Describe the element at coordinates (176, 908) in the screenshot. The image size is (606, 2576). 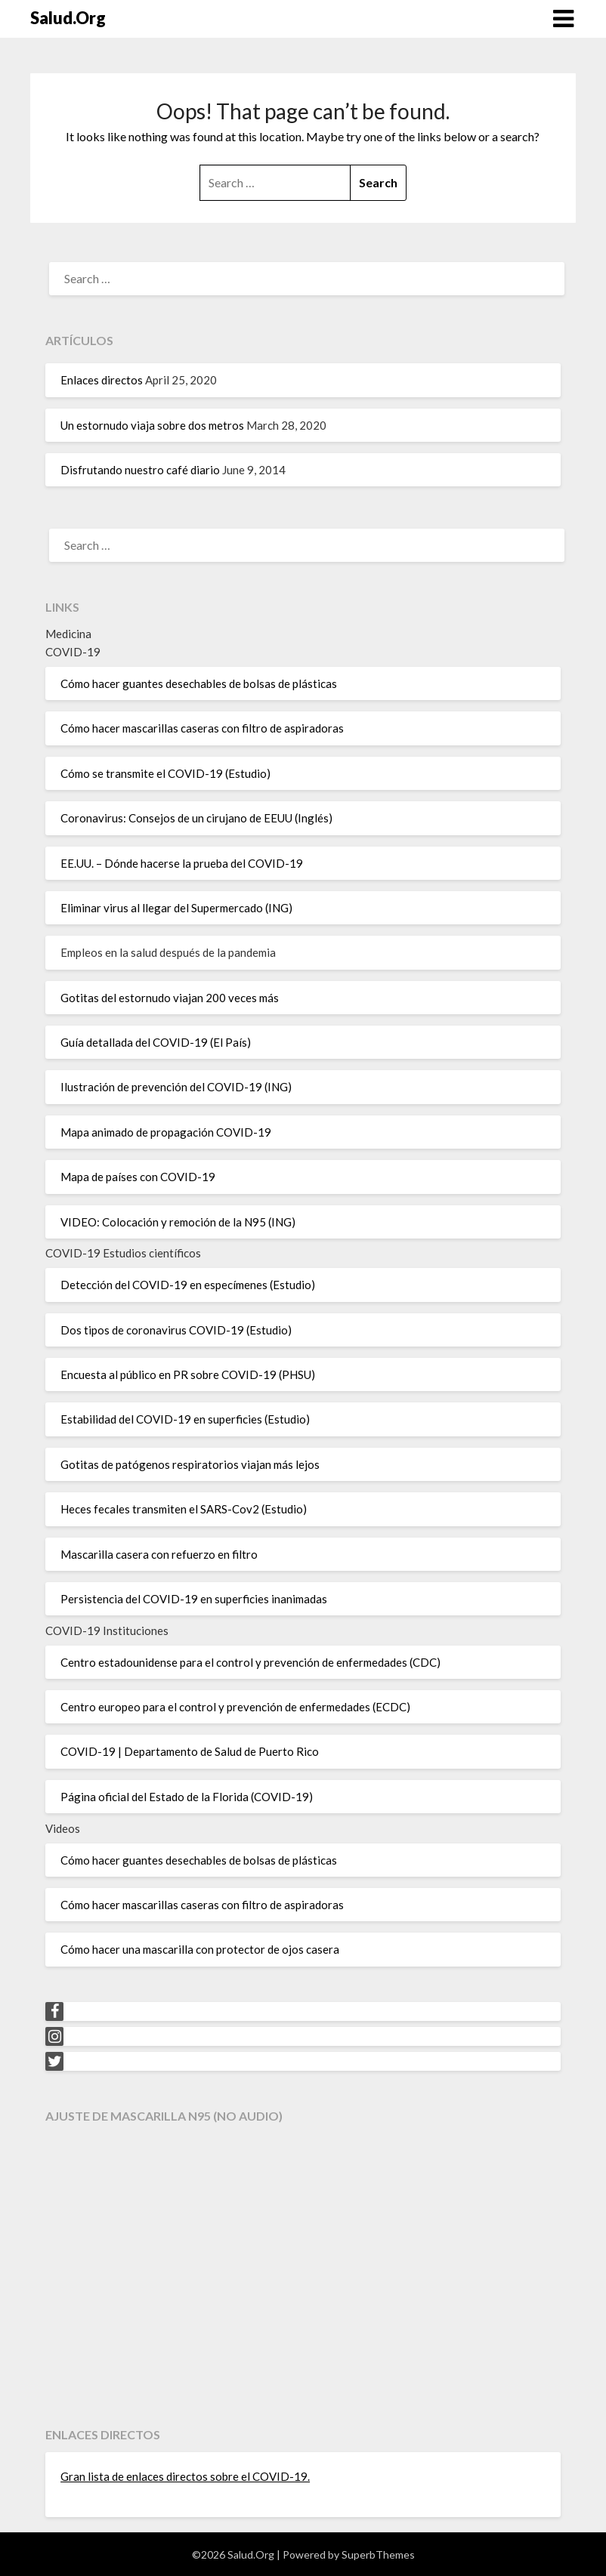
I see `Eliminar virus al llegar del Supermercado (ING)` at that location.